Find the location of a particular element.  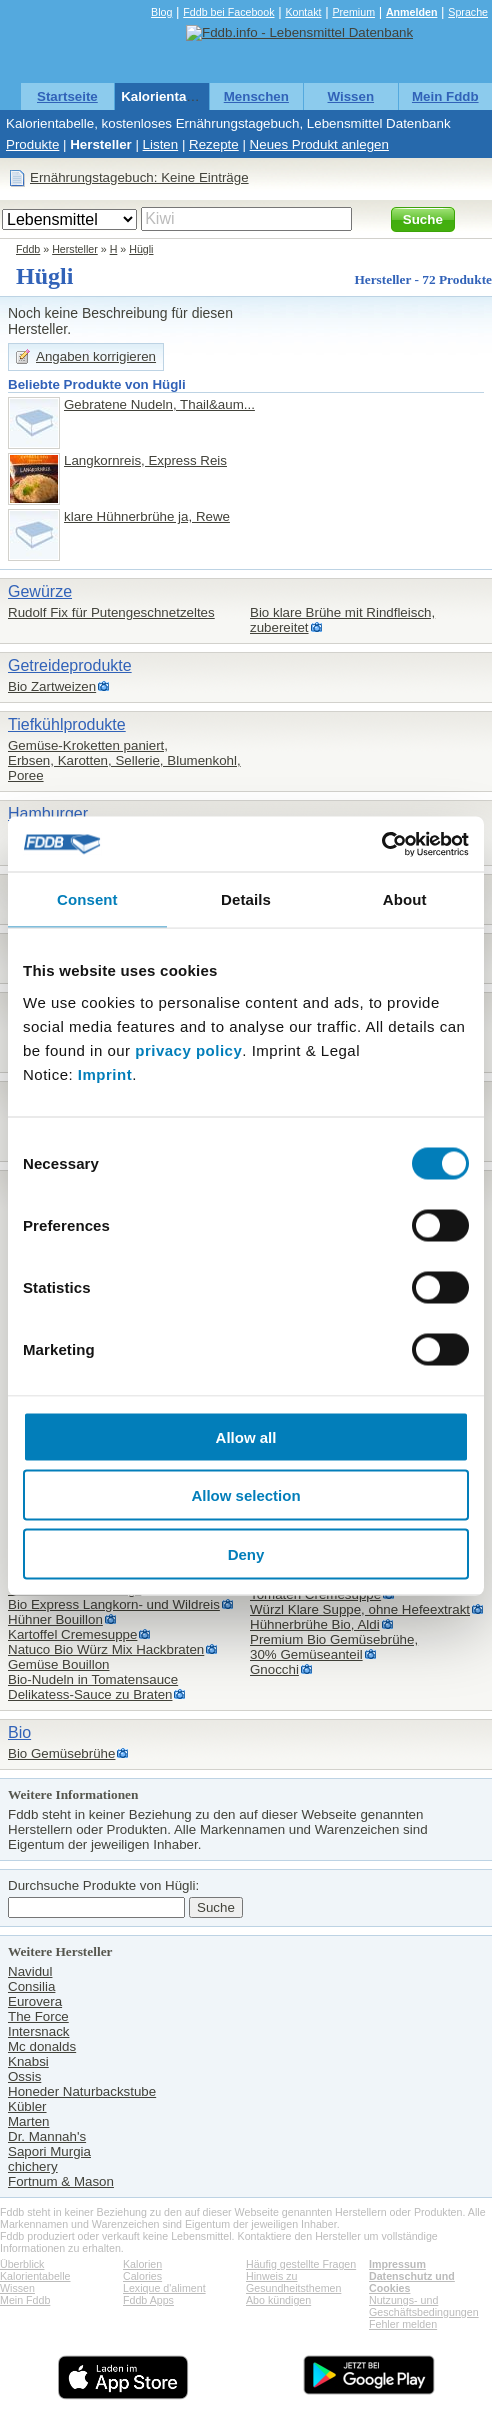

klare Hühnerbrühe ja, Rewe is located at coordinates (147, 516).